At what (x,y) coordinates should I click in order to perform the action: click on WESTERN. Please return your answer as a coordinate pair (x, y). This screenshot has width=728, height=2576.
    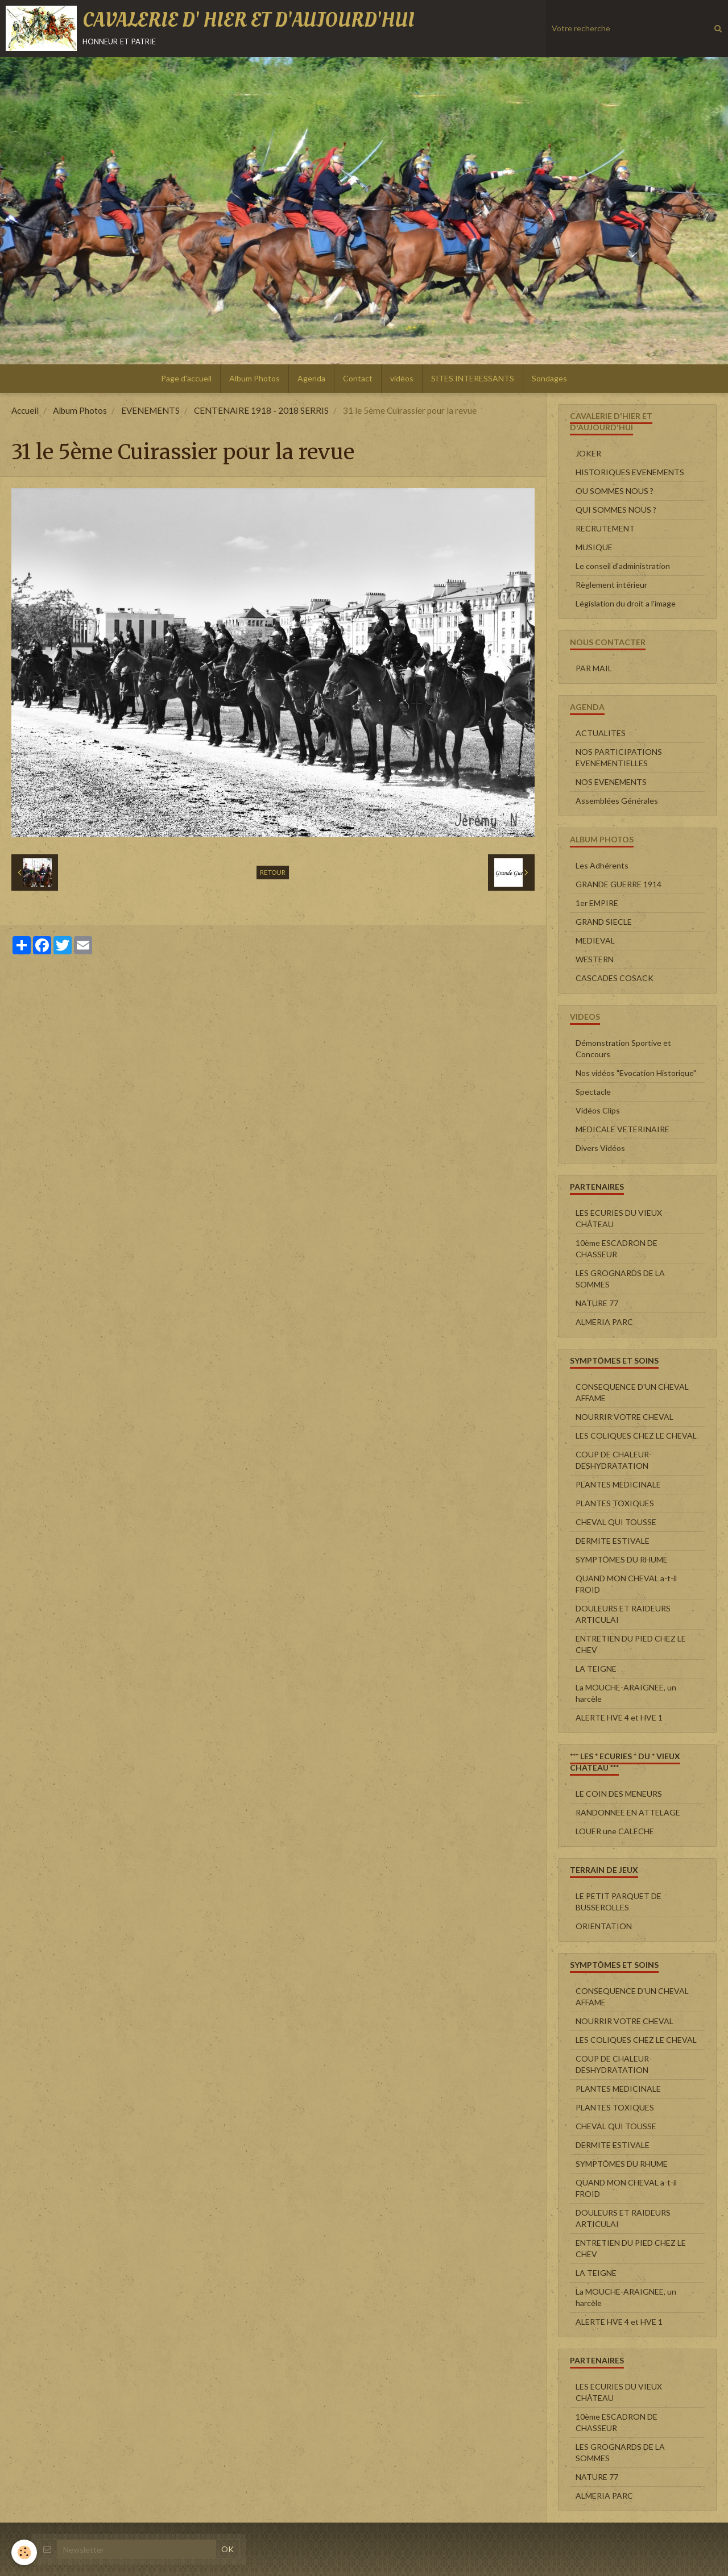
    Looking at the image, I should click on (595, 959).